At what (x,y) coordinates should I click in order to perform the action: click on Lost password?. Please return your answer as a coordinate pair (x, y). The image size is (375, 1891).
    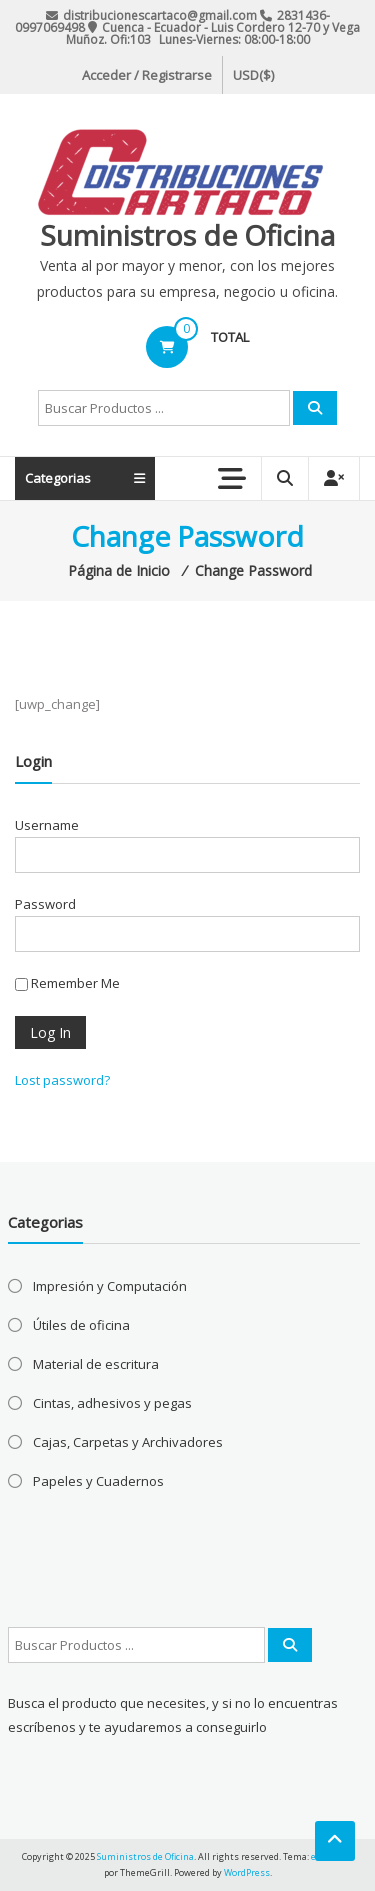
    Looking at the image, I should click on (62, 1080).